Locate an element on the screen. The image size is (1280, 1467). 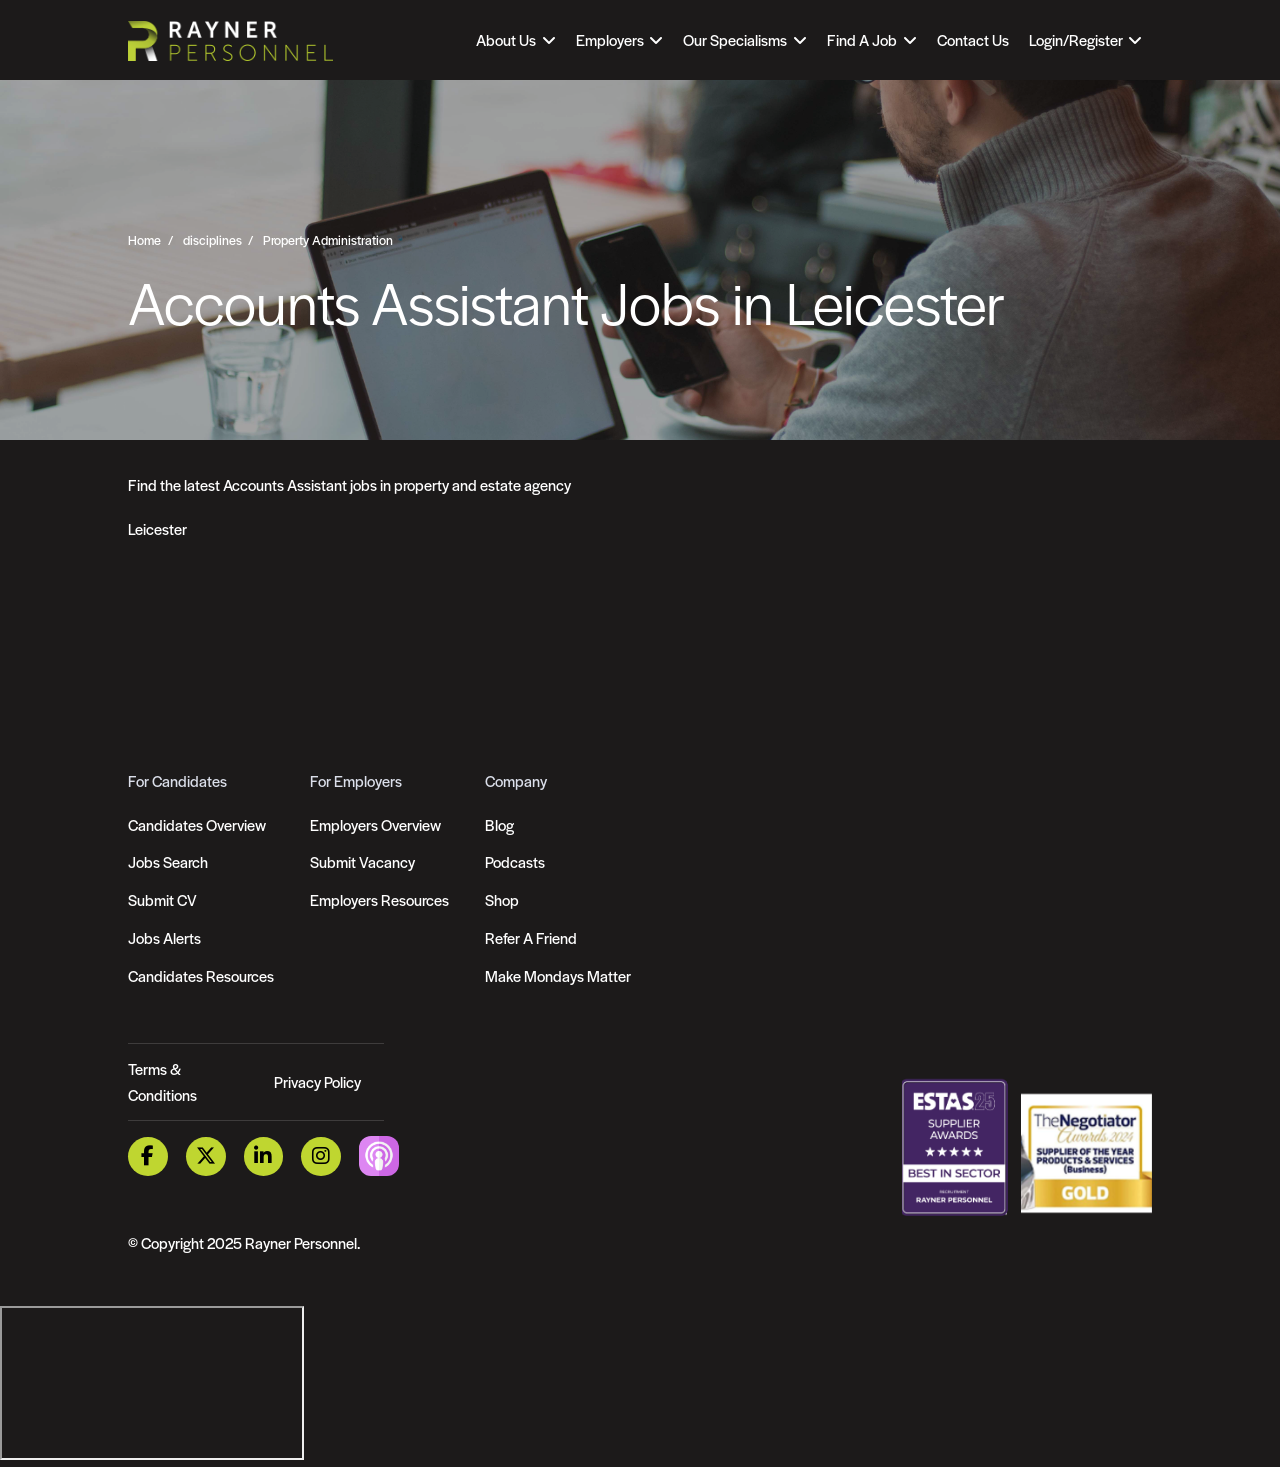
Shop is located at coordinates (502, 899).